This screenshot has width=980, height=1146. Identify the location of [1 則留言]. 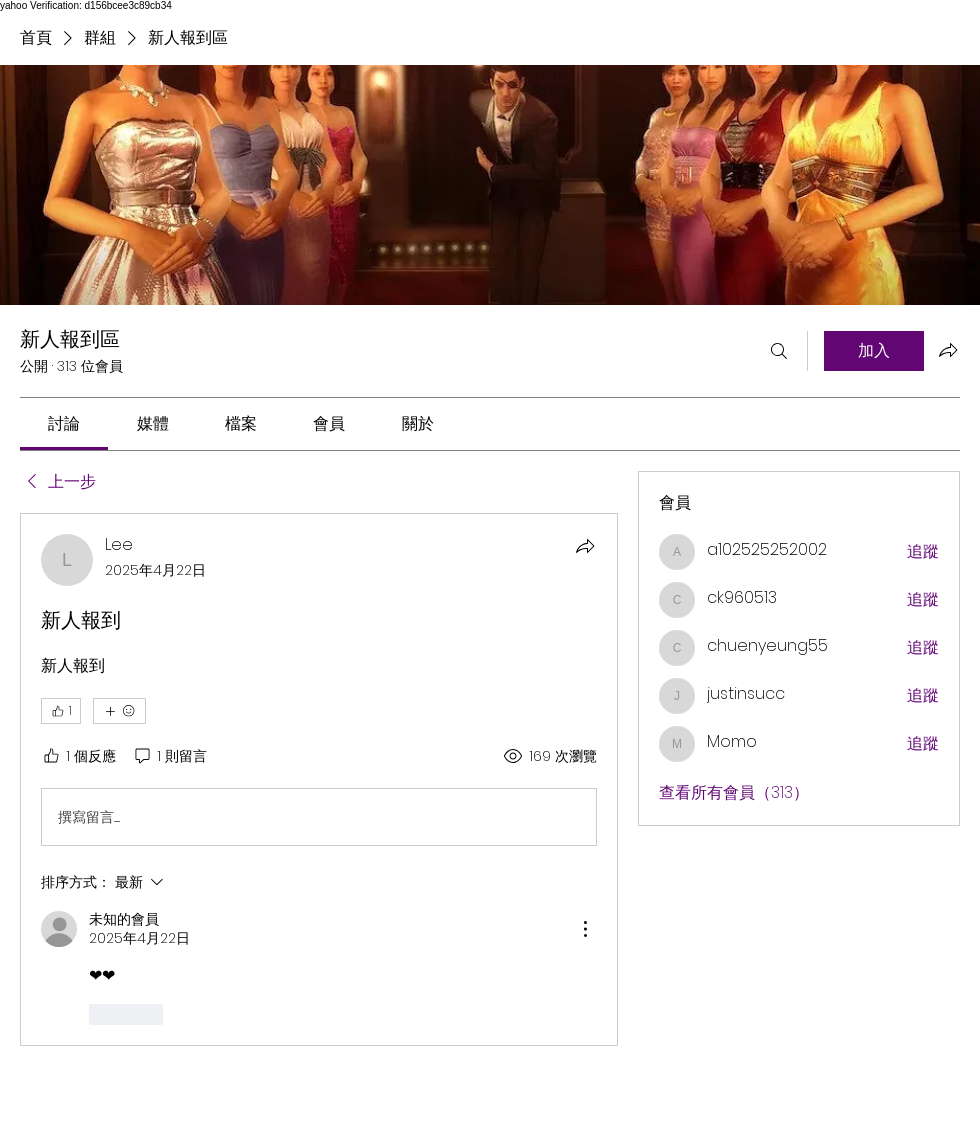
(169, 757).